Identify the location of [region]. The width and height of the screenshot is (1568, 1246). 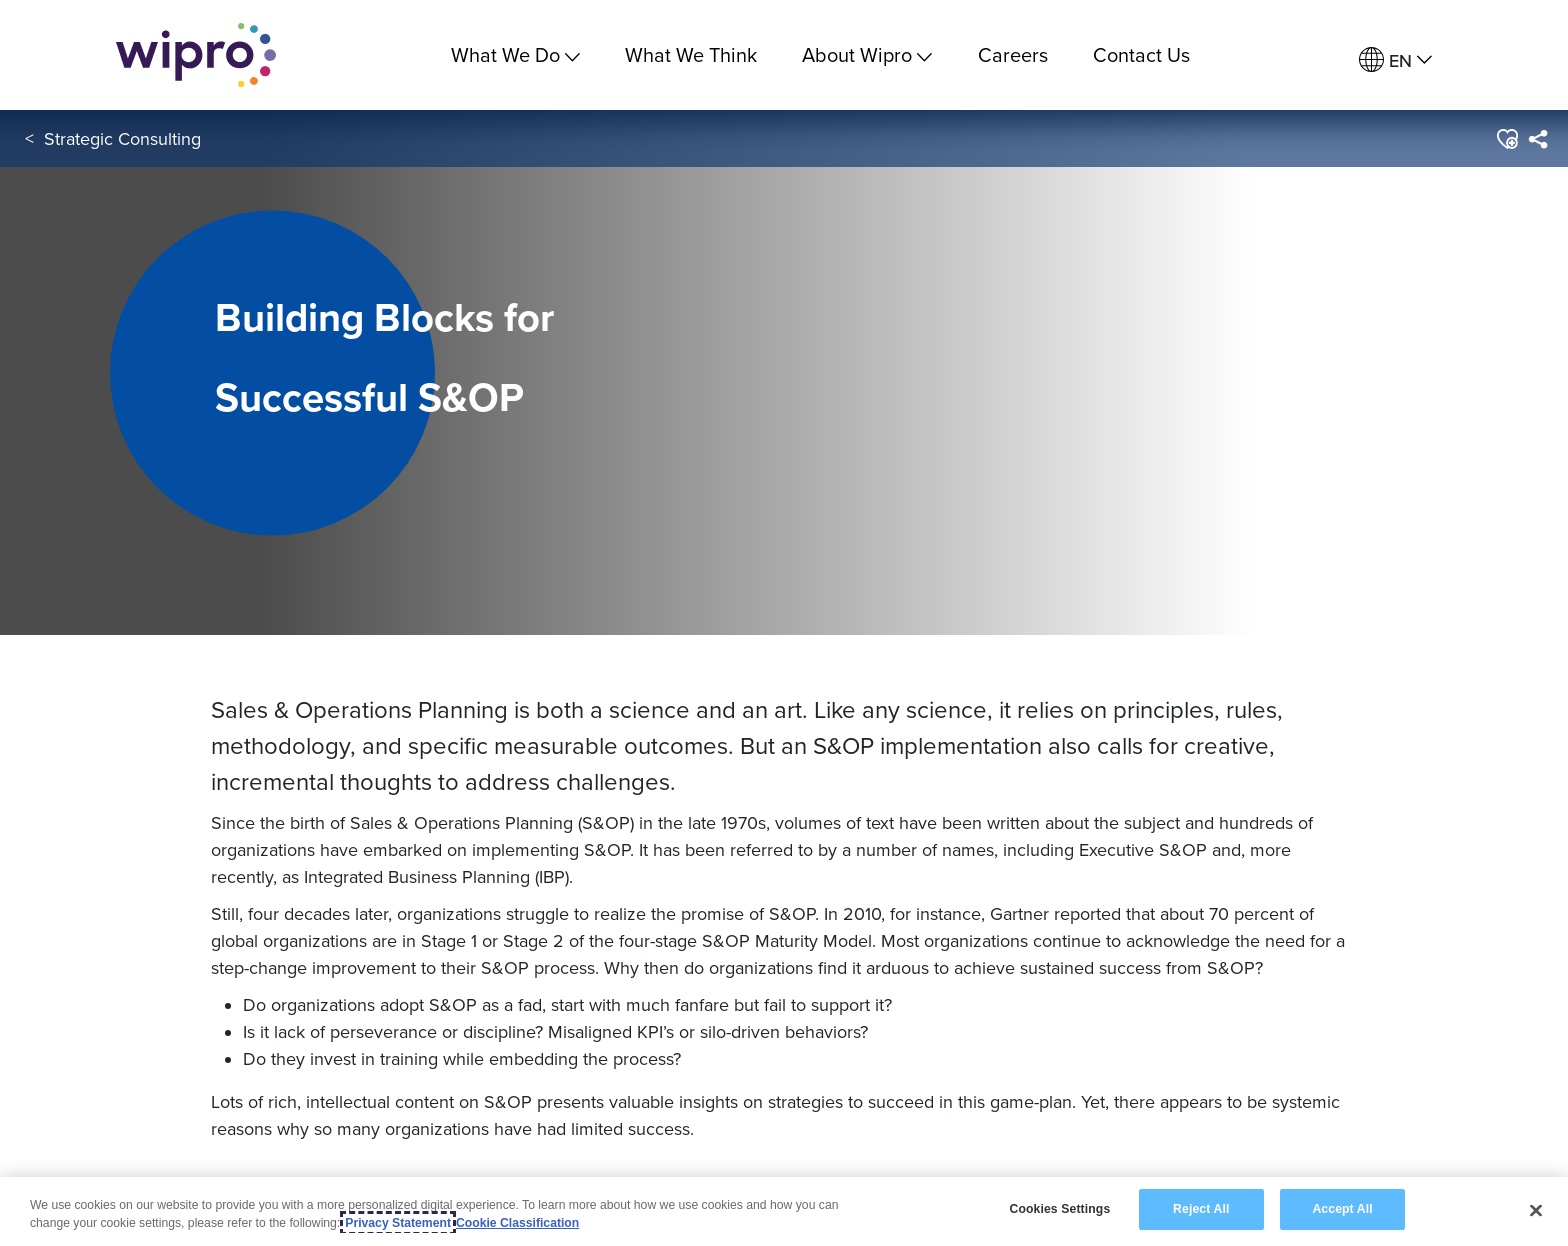
(784, 1211).